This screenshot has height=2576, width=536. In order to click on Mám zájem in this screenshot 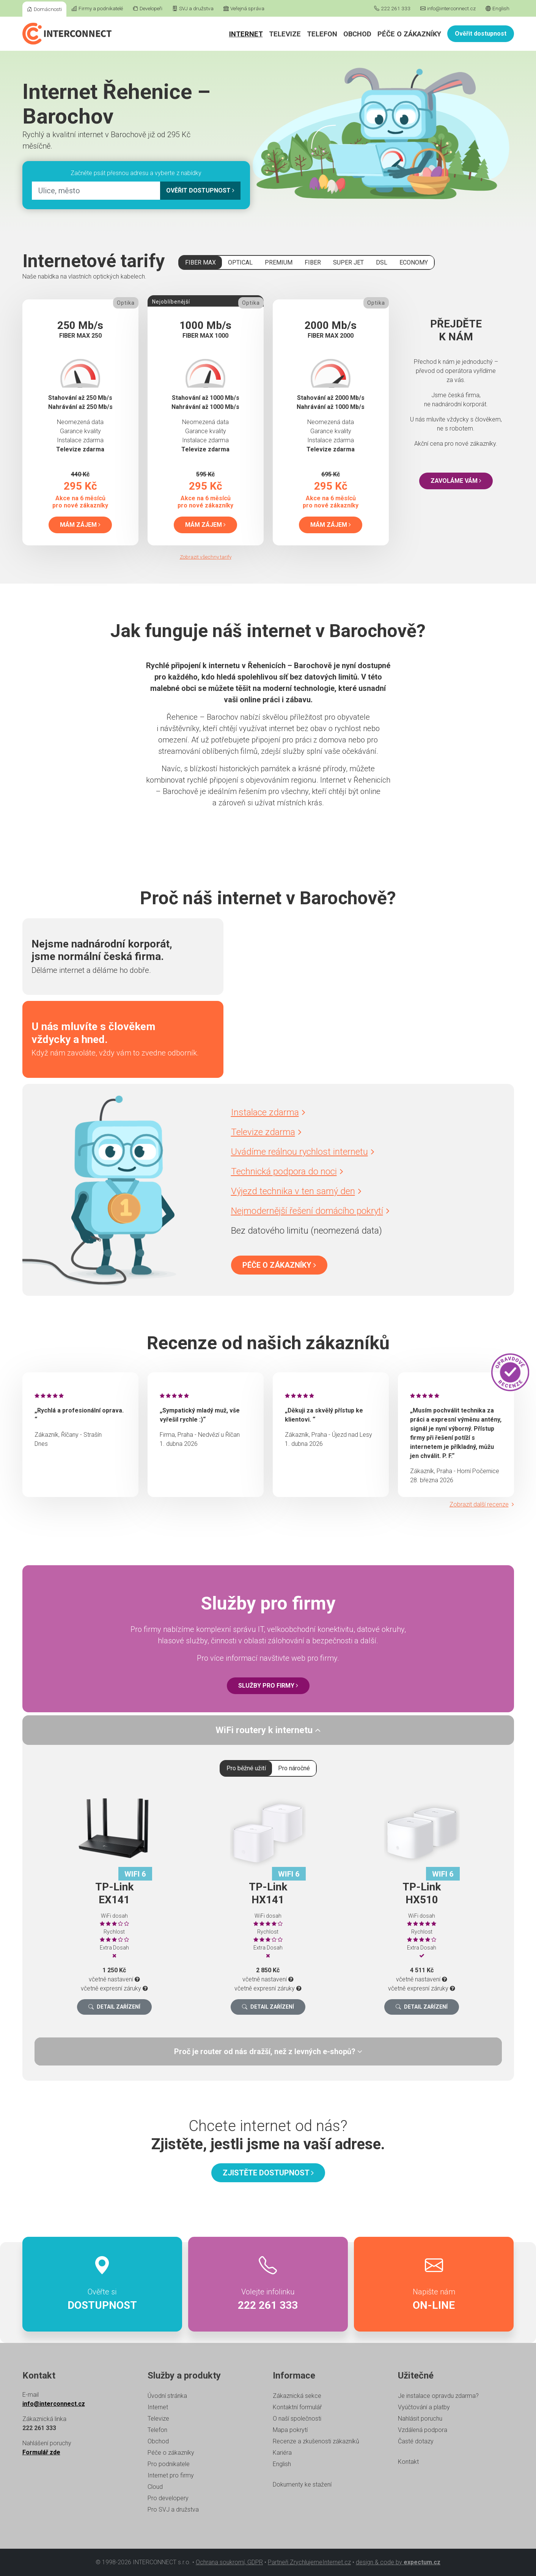, I will do `click(80, 524)`.